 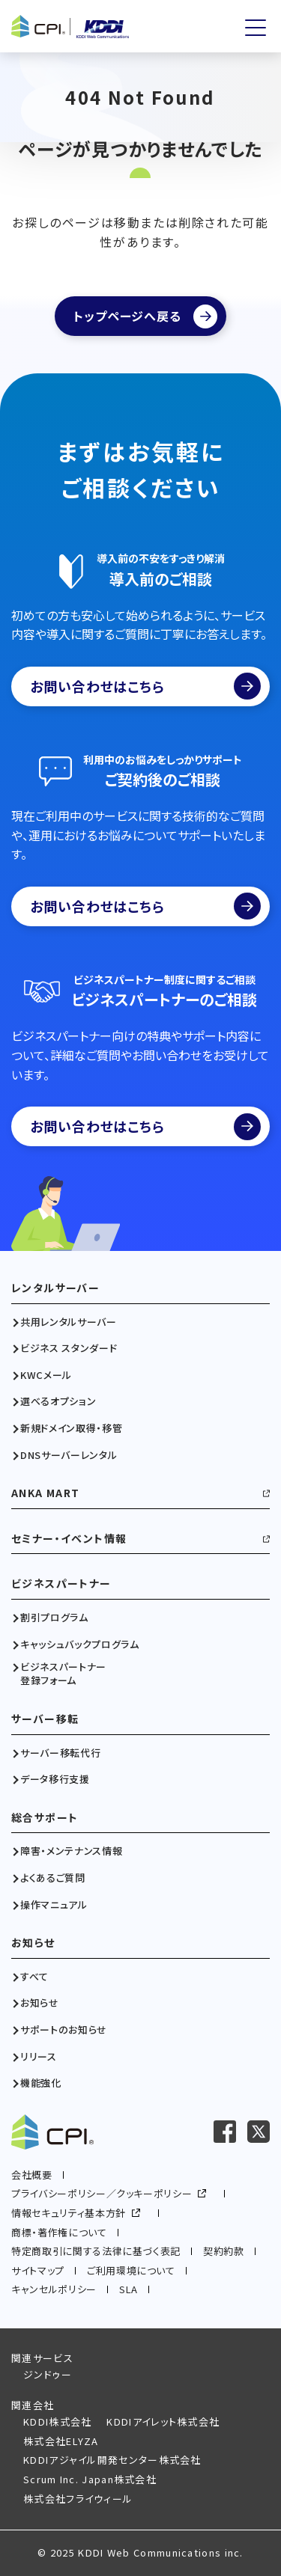 I want to click on 株式会社ELYZA, so click(x=61, y=2441).